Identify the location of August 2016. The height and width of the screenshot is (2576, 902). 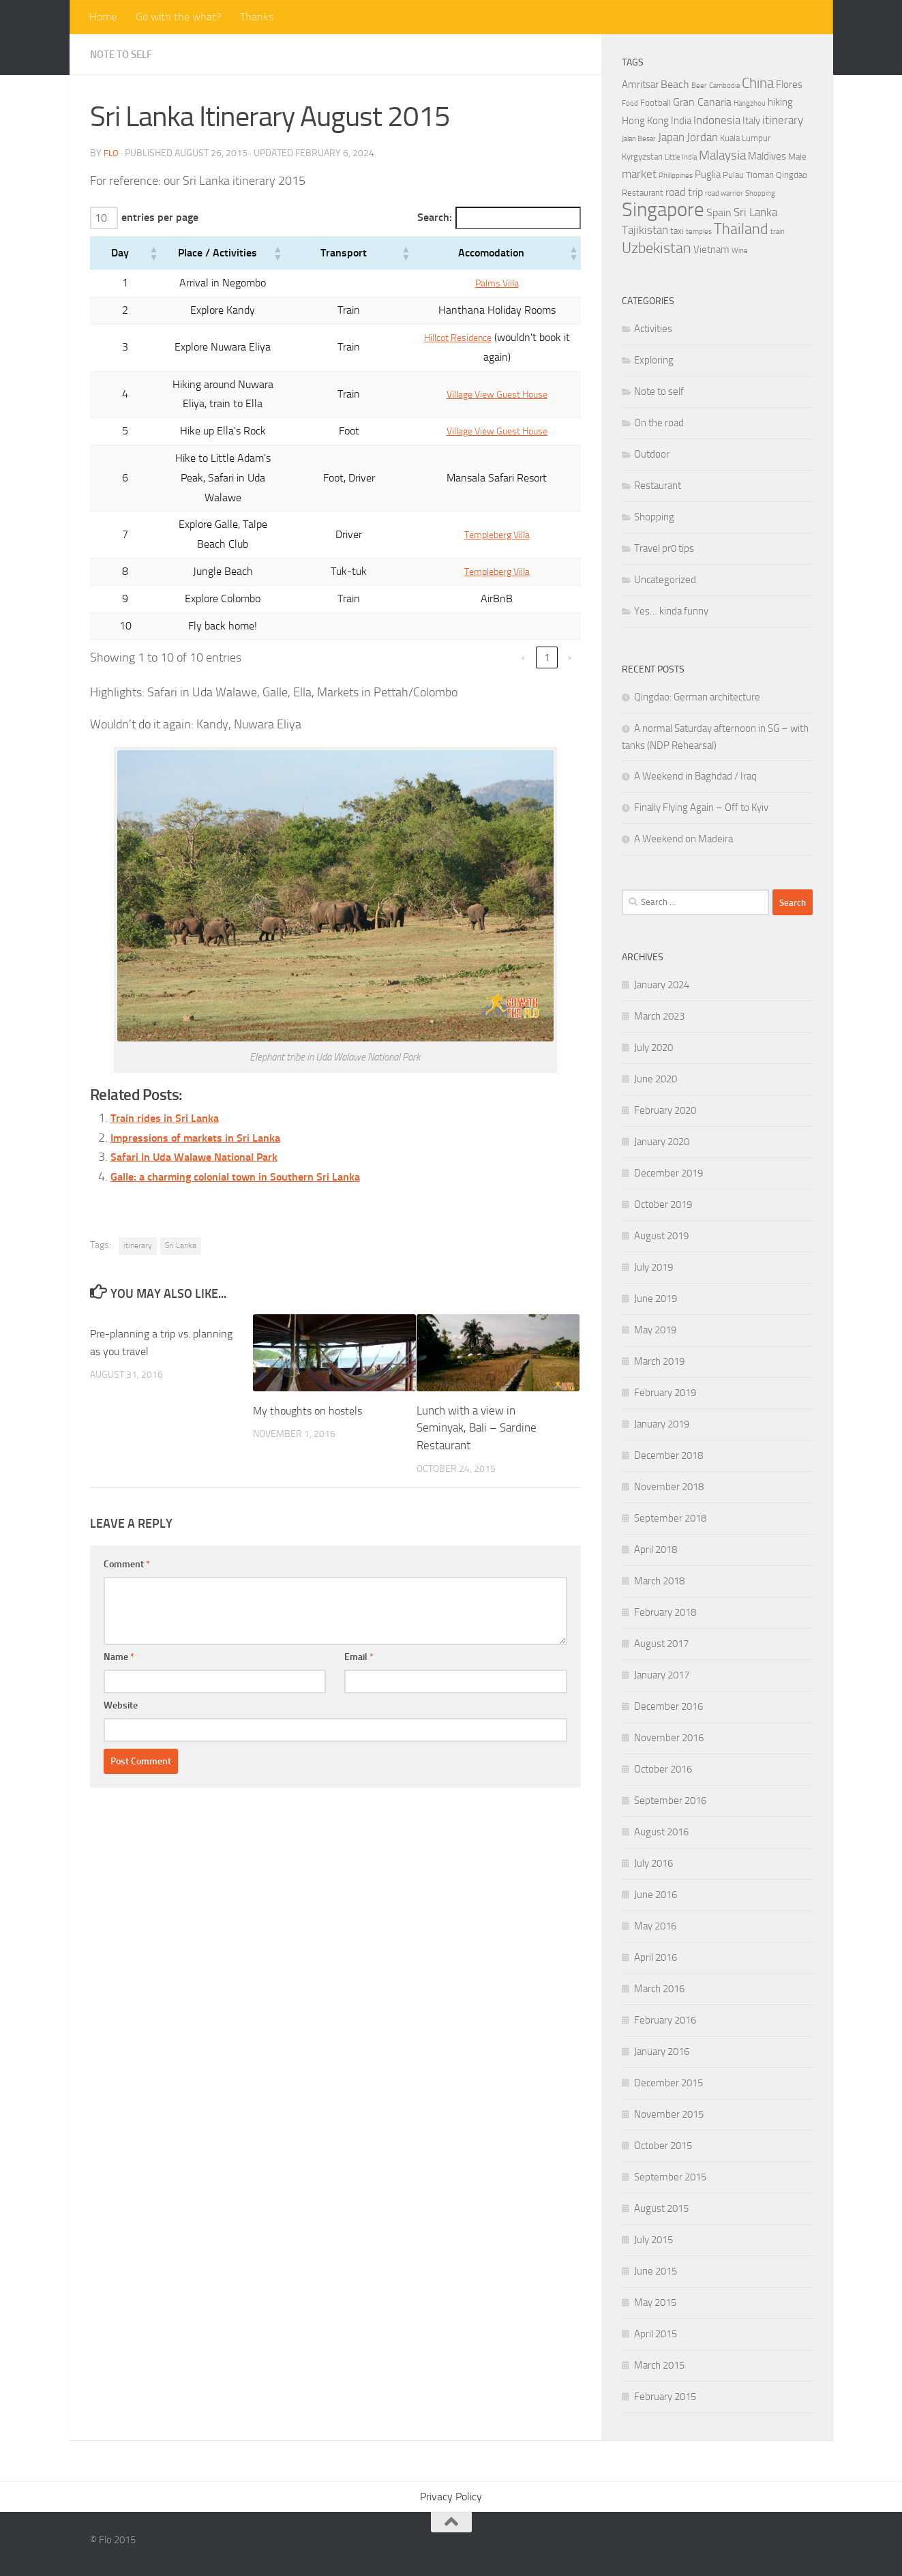
(661, 1832).